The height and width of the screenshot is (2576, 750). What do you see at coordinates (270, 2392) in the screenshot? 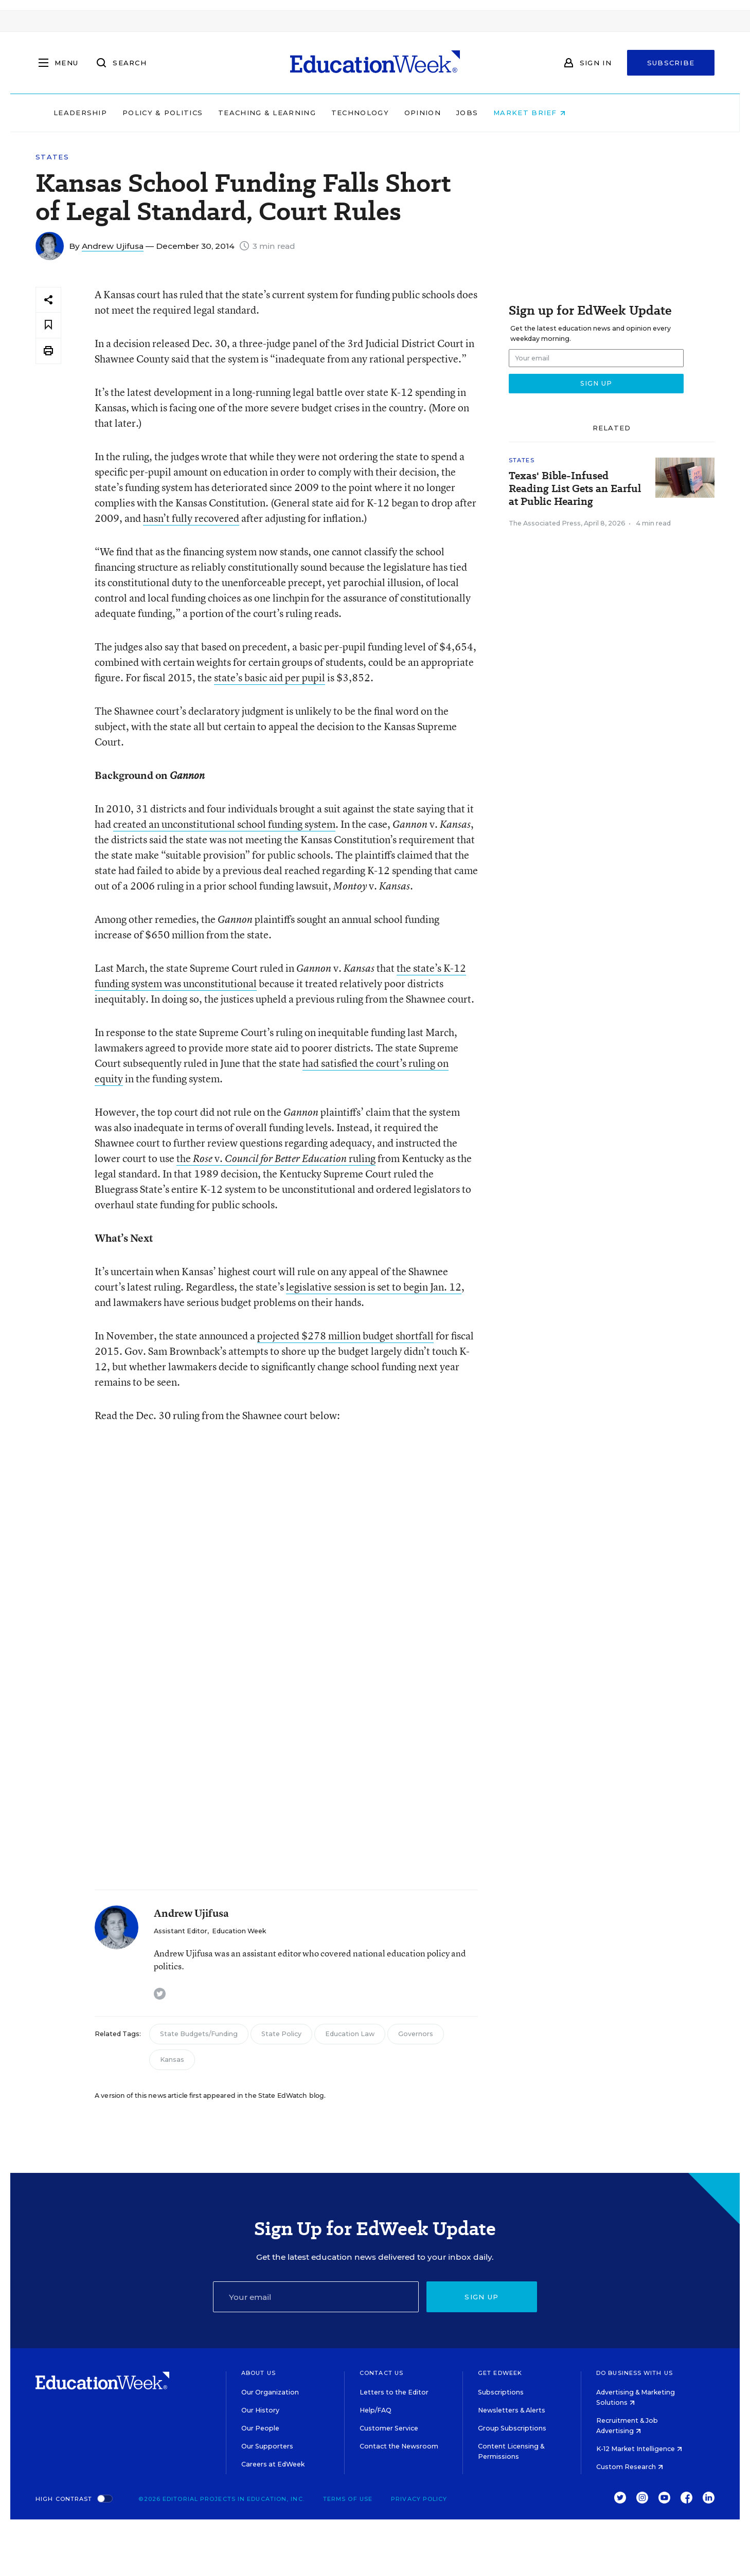
I see `Our Organization` at bounding box center [270, 2392].